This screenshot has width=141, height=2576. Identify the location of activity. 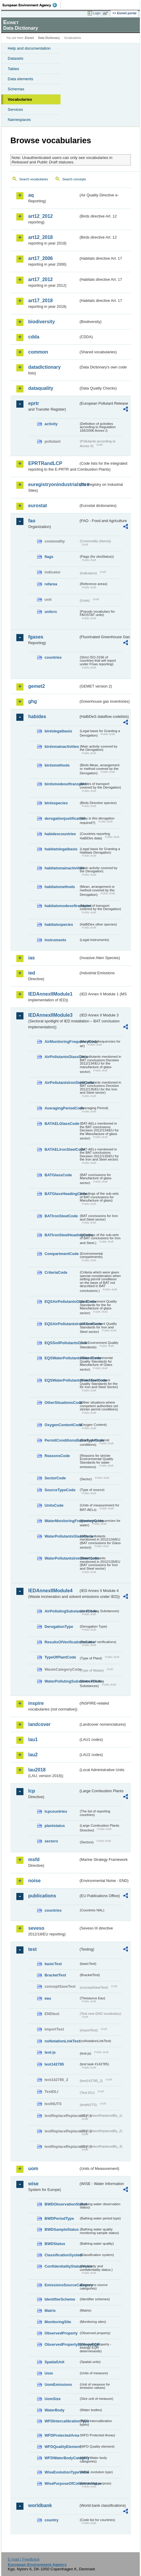
(51, 424).